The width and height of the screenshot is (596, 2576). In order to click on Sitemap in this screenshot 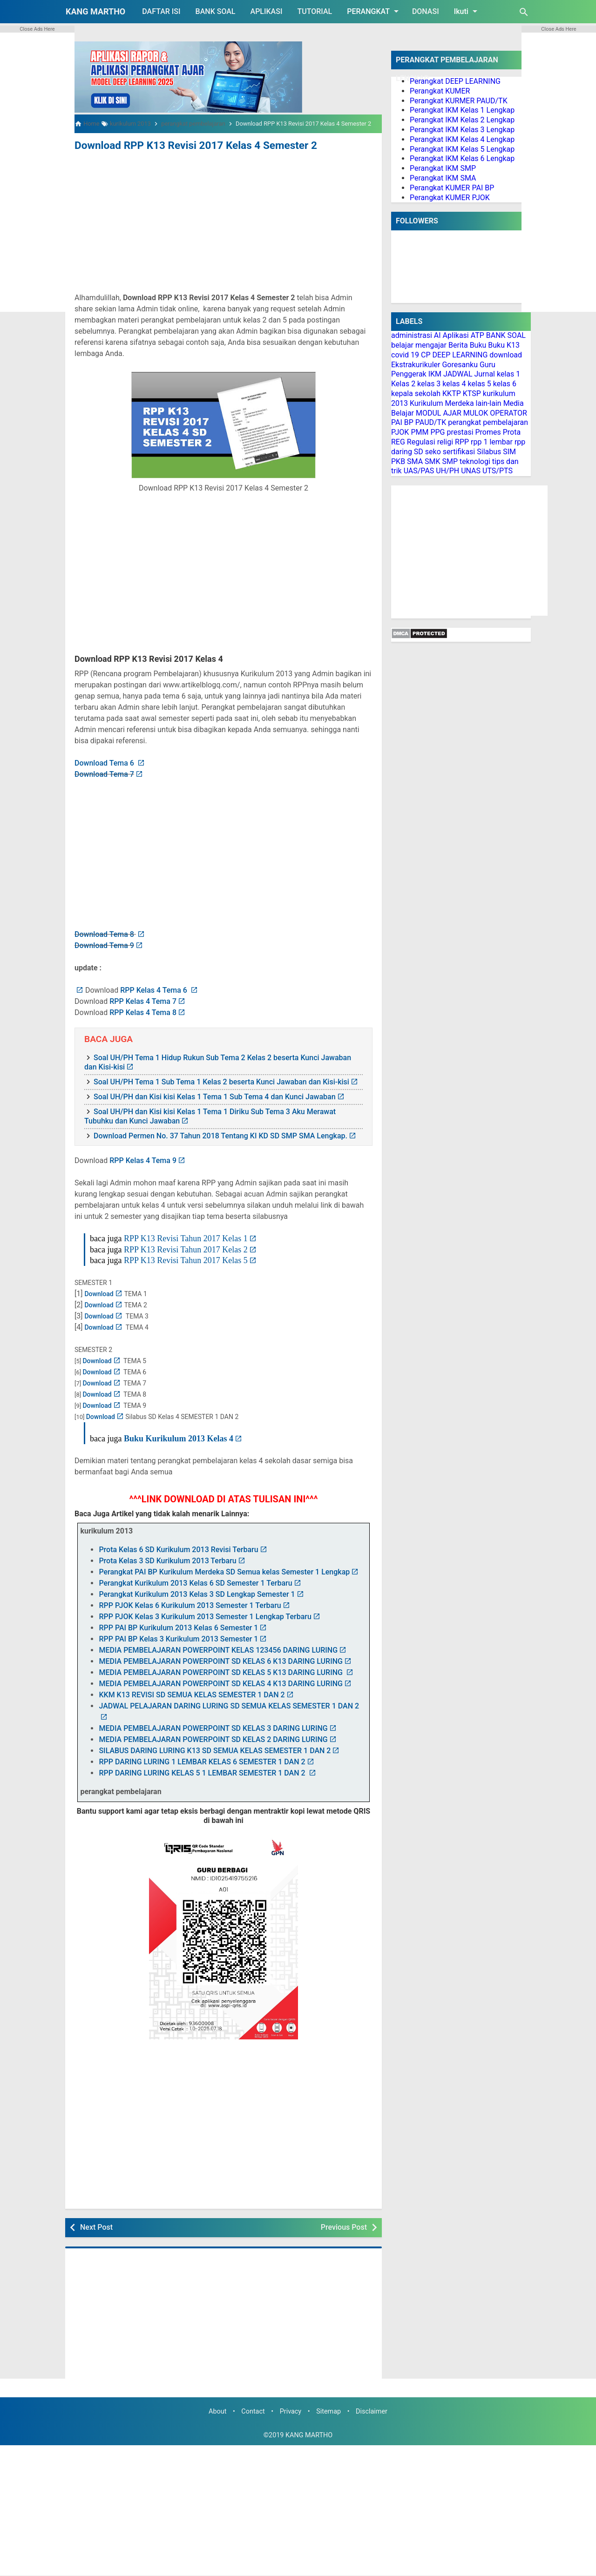, I will do `click(328, 2410)`.